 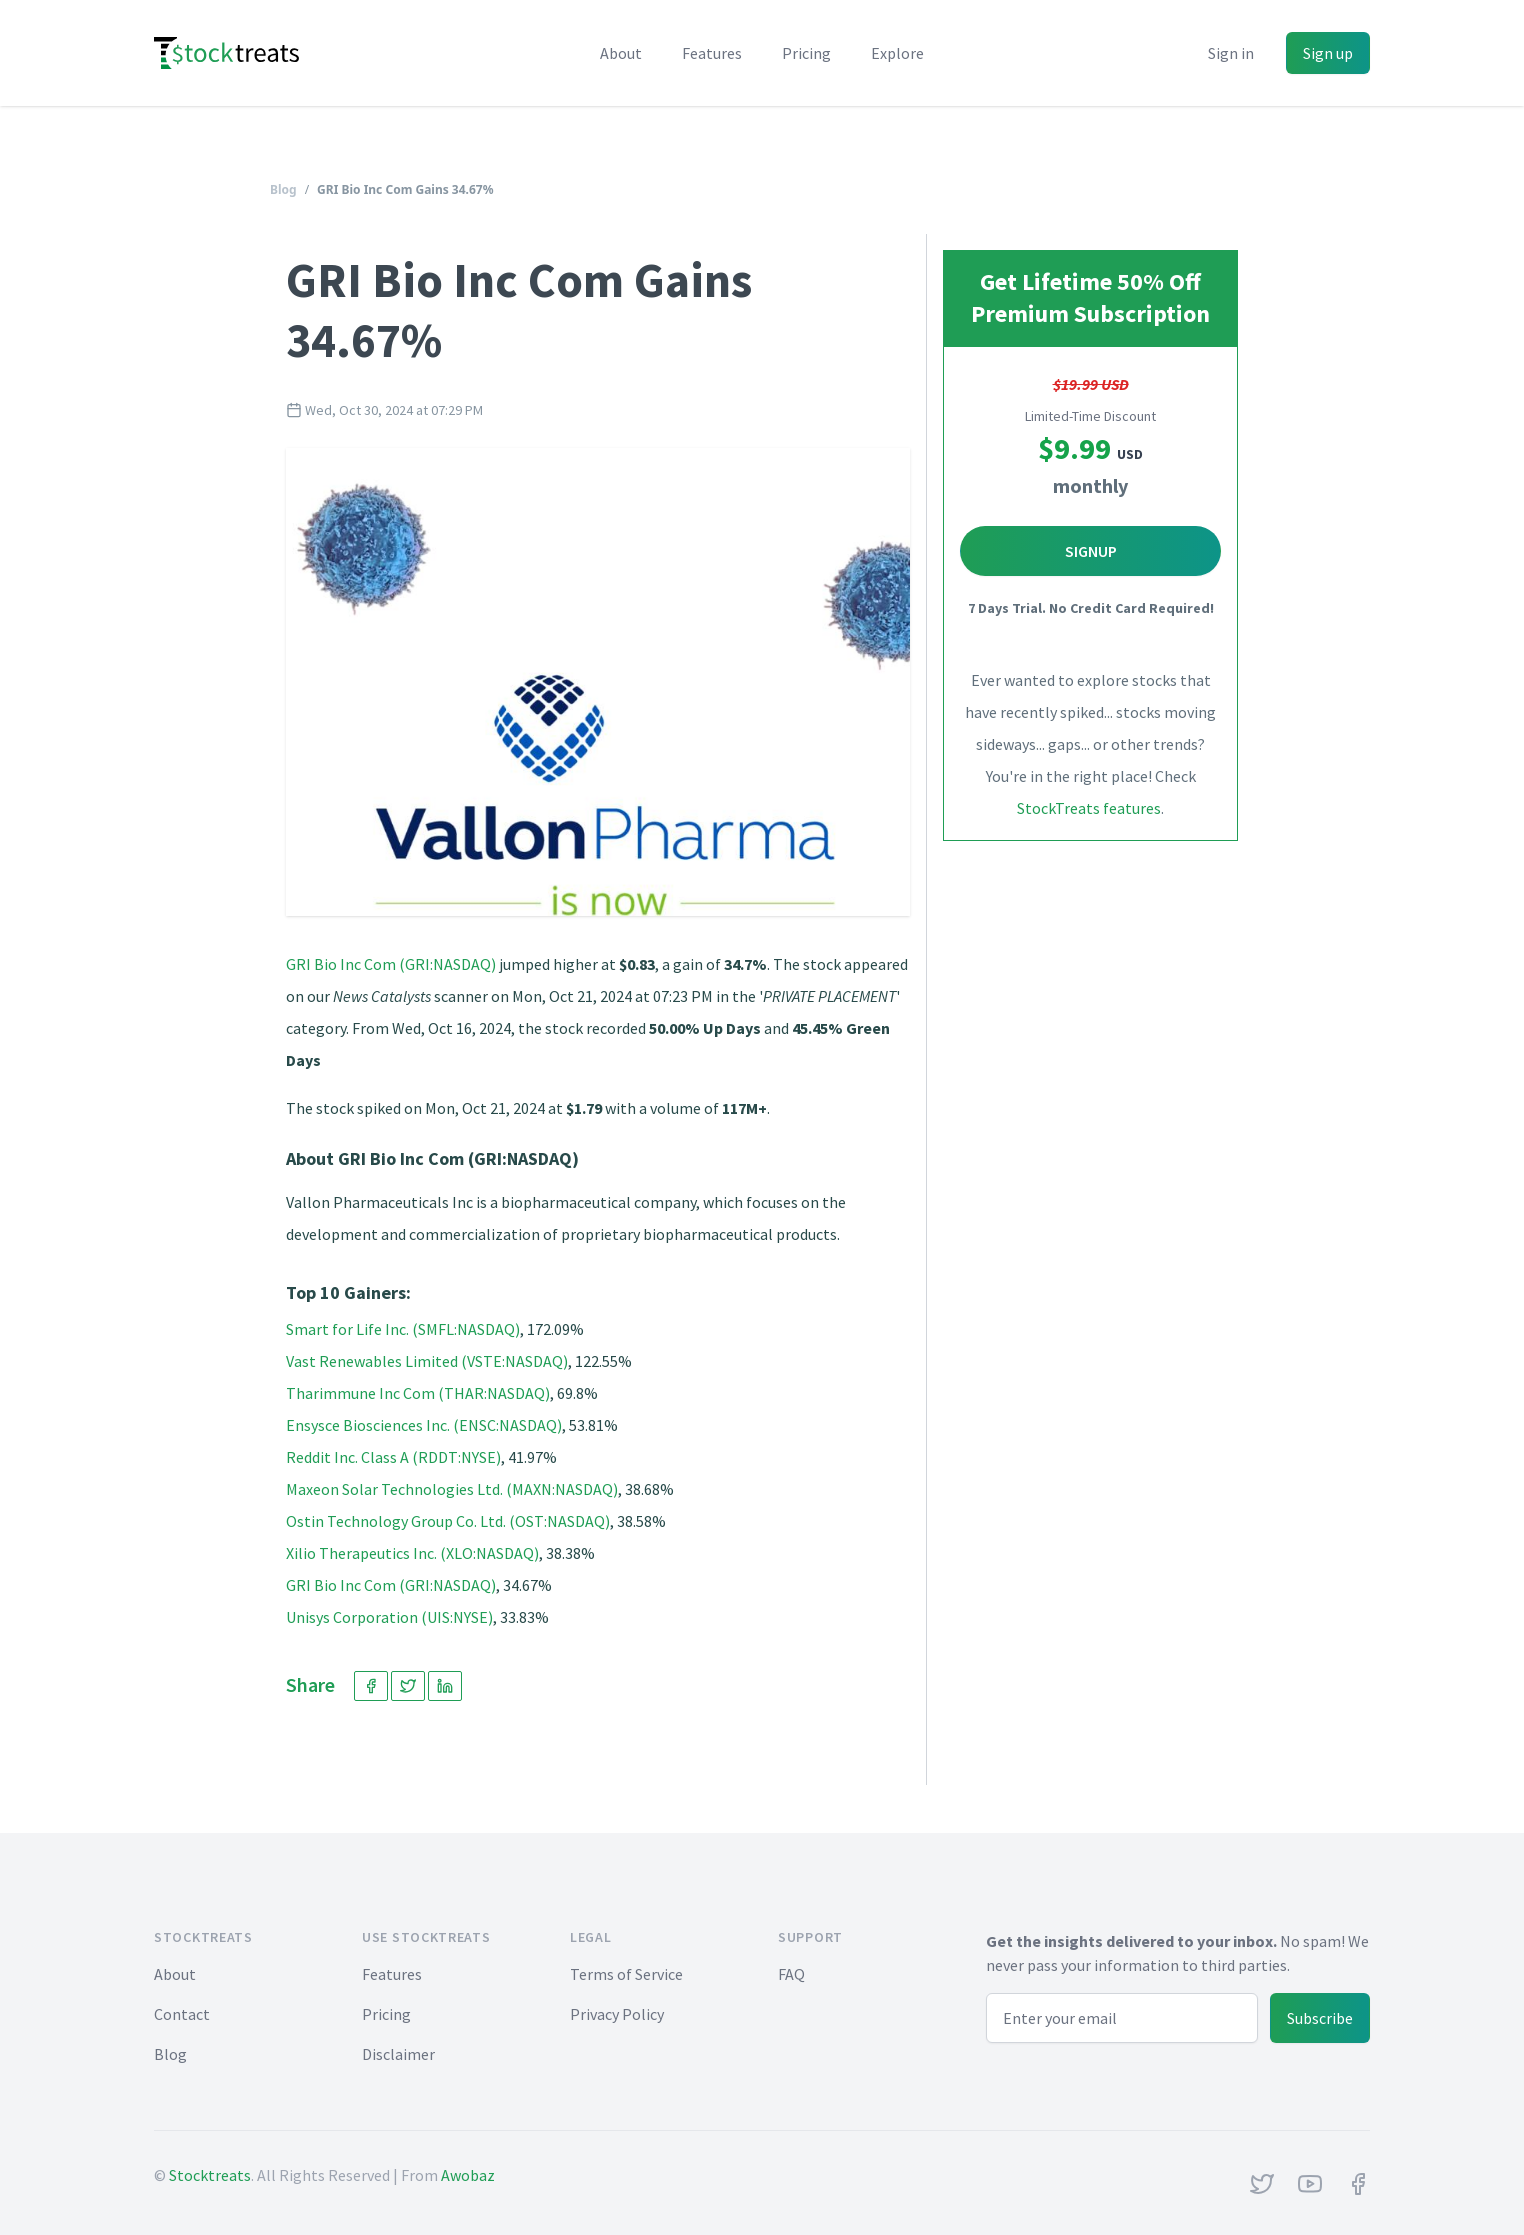 I want to click on Sign in, so click(x=1231, y=53).